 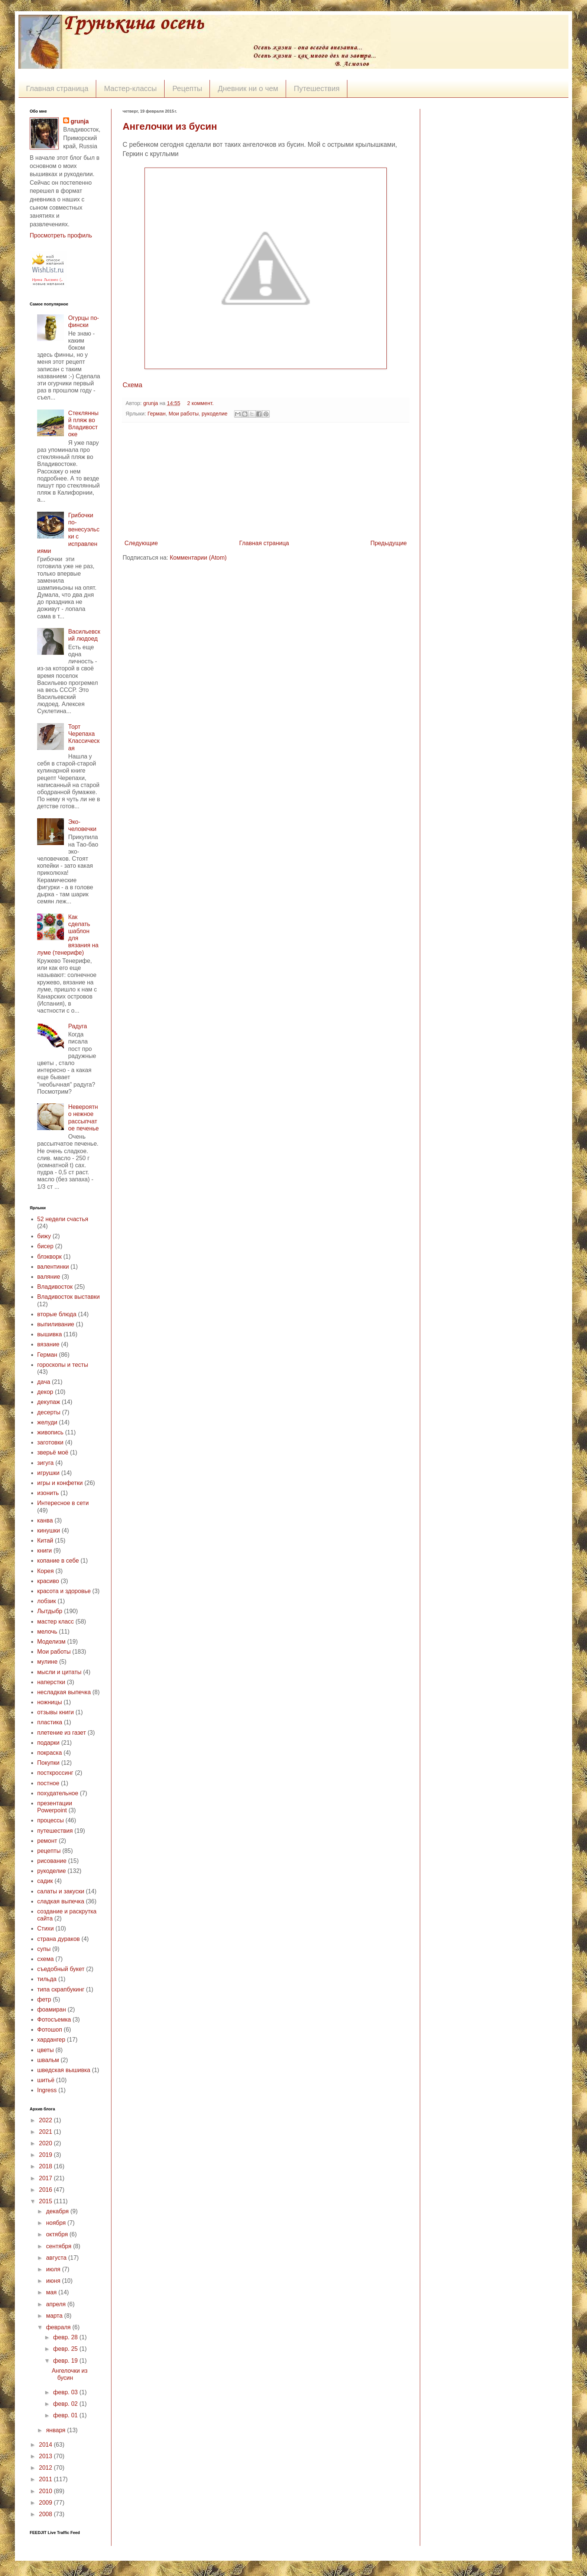 I want to click on Корея, so click(x=45, y=1571).